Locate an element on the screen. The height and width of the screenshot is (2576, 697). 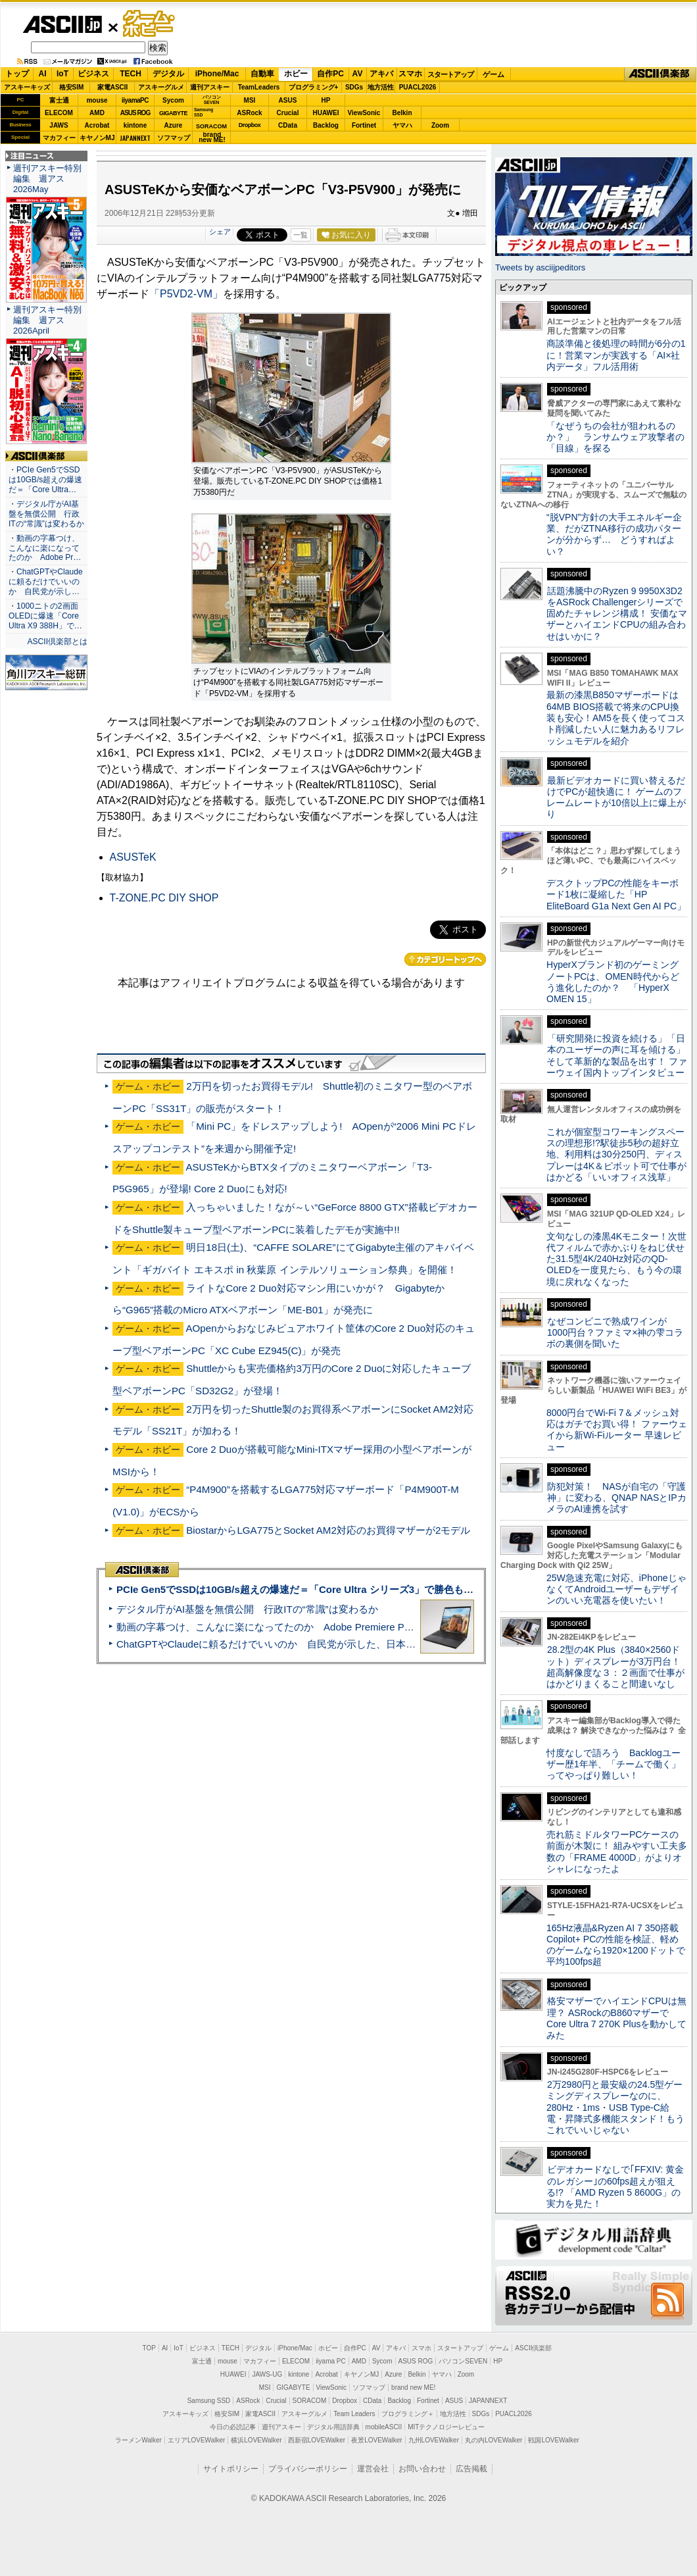
なぜコンビニで熟成ワインが1000円台？ファミマ×神の雫コラボの裏側を聞いた is located at coordinates (614, 1333).